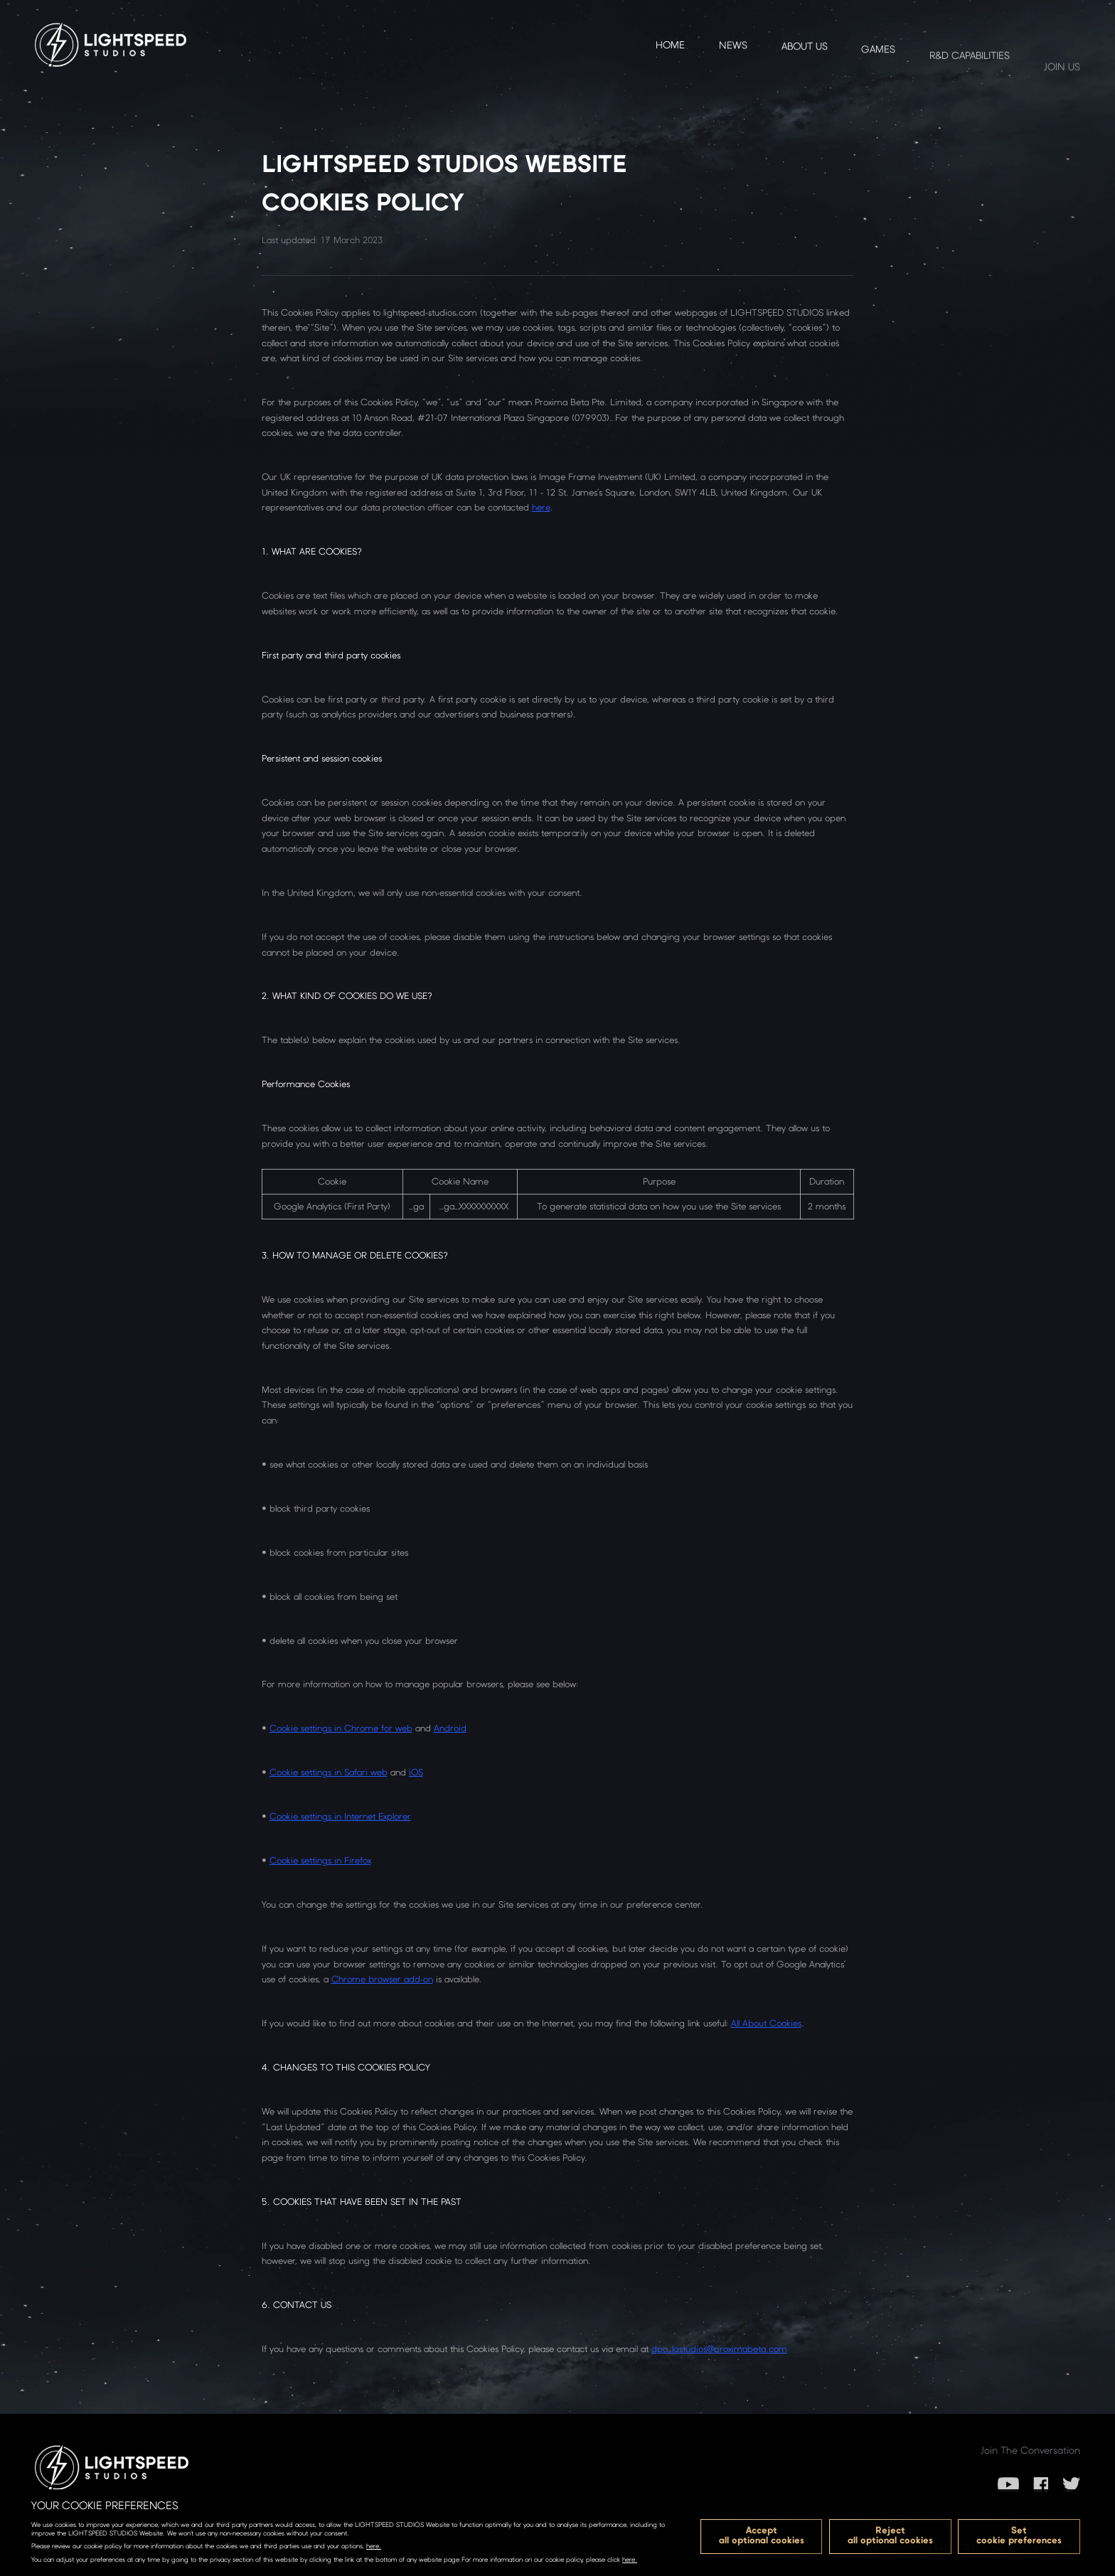  I want to click on All About Cookies, so click(766, 2023).